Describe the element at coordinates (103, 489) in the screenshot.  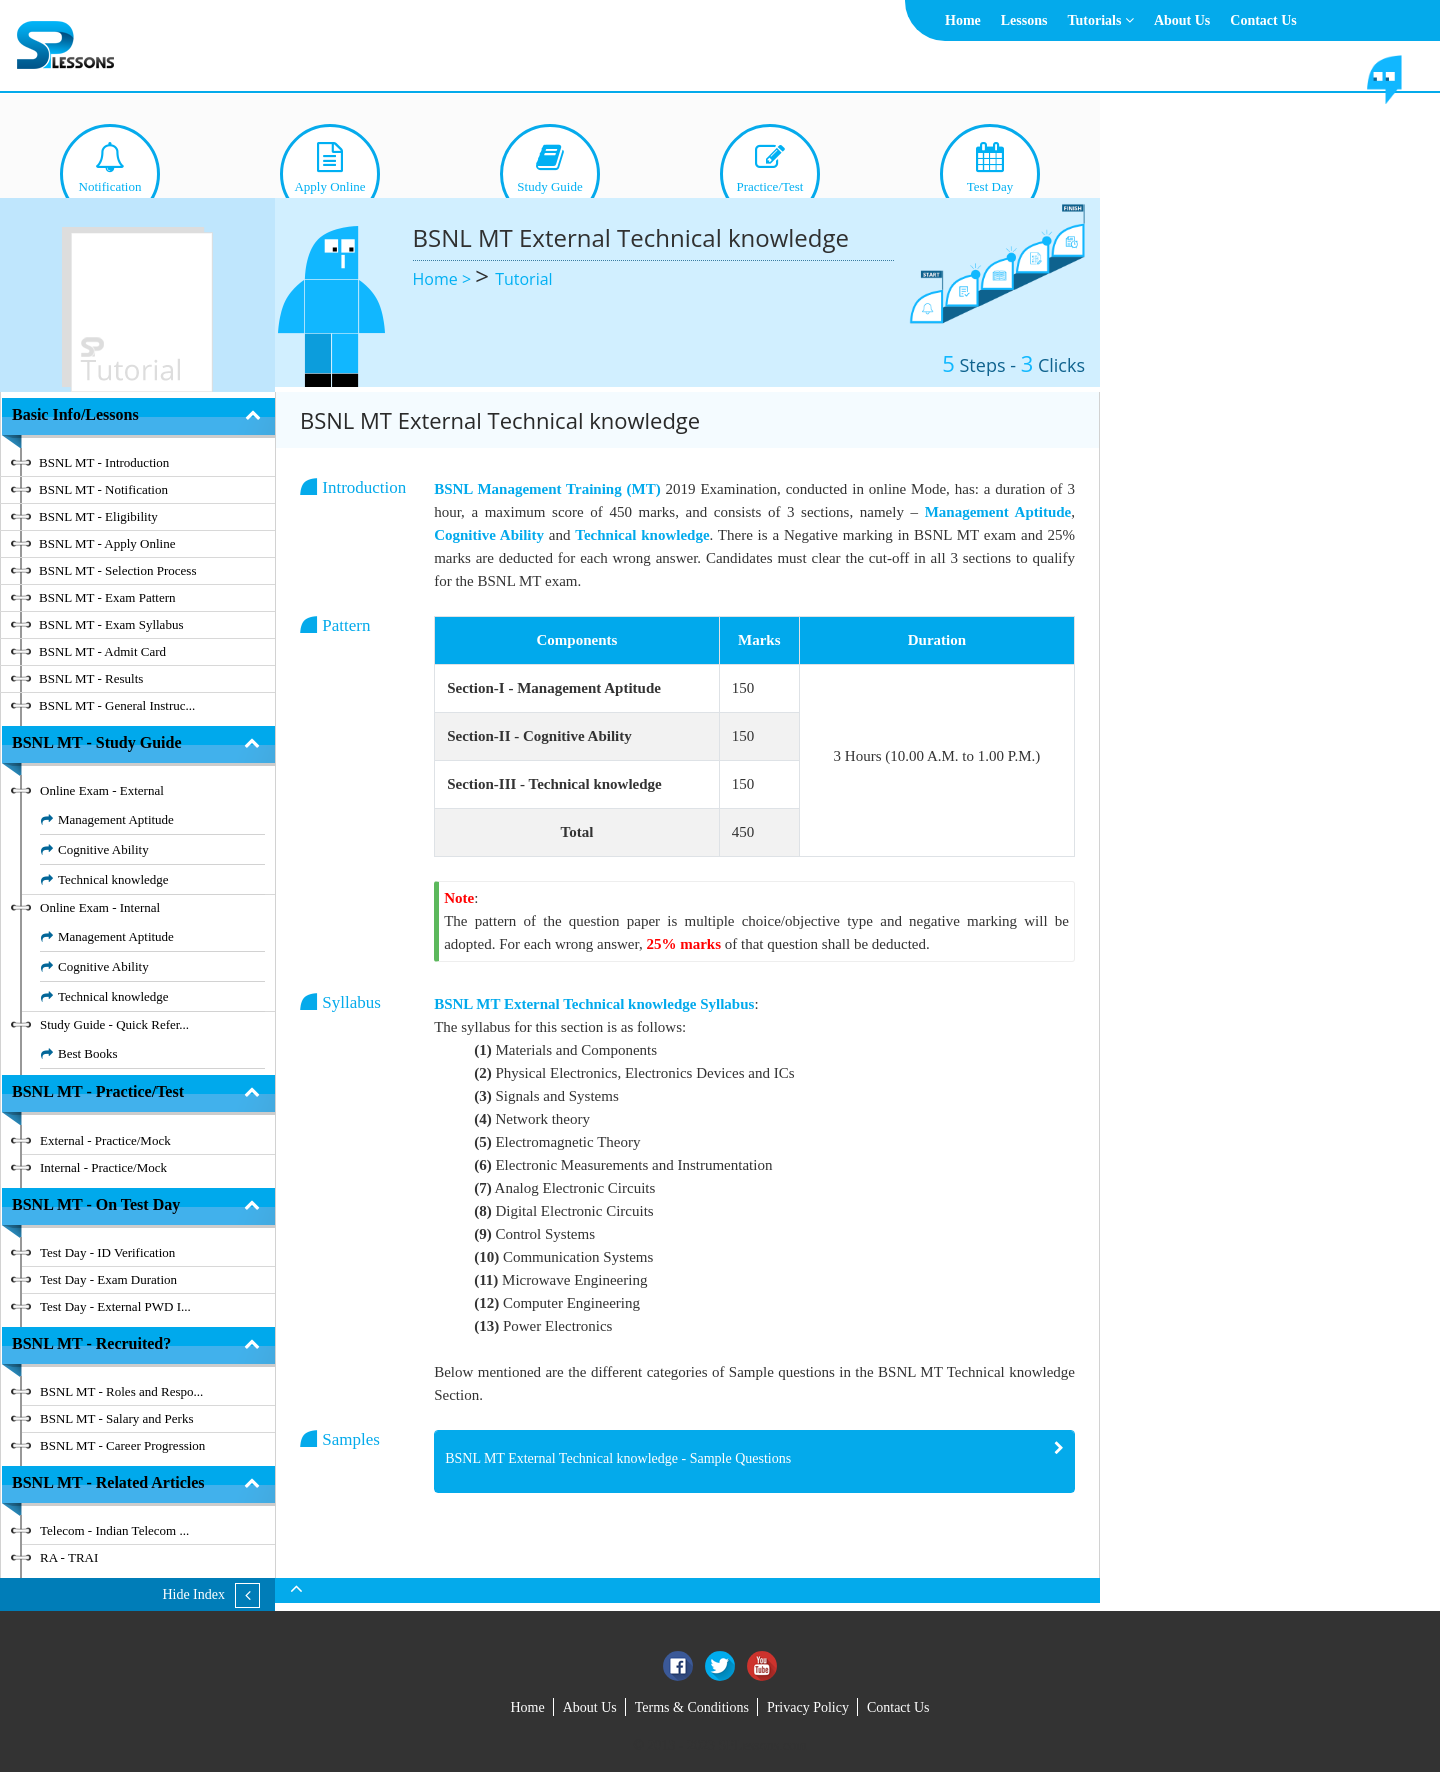
I see `BSNL MT - Notification` at that location.